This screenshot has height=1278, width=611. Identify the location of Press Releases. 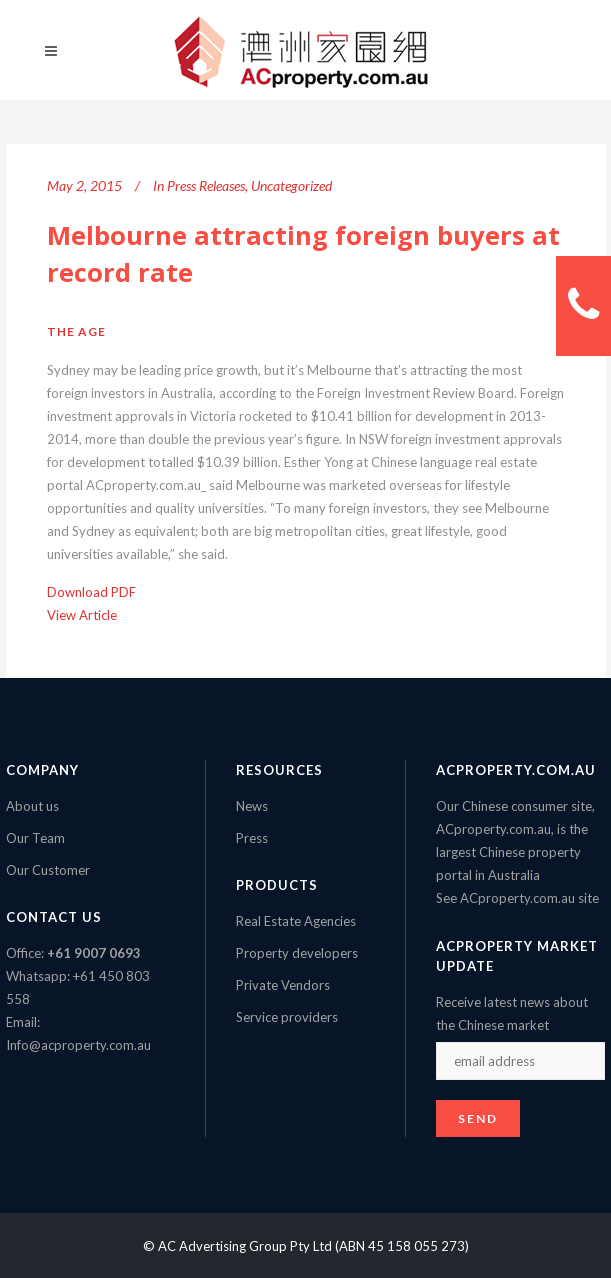
(206, 185).